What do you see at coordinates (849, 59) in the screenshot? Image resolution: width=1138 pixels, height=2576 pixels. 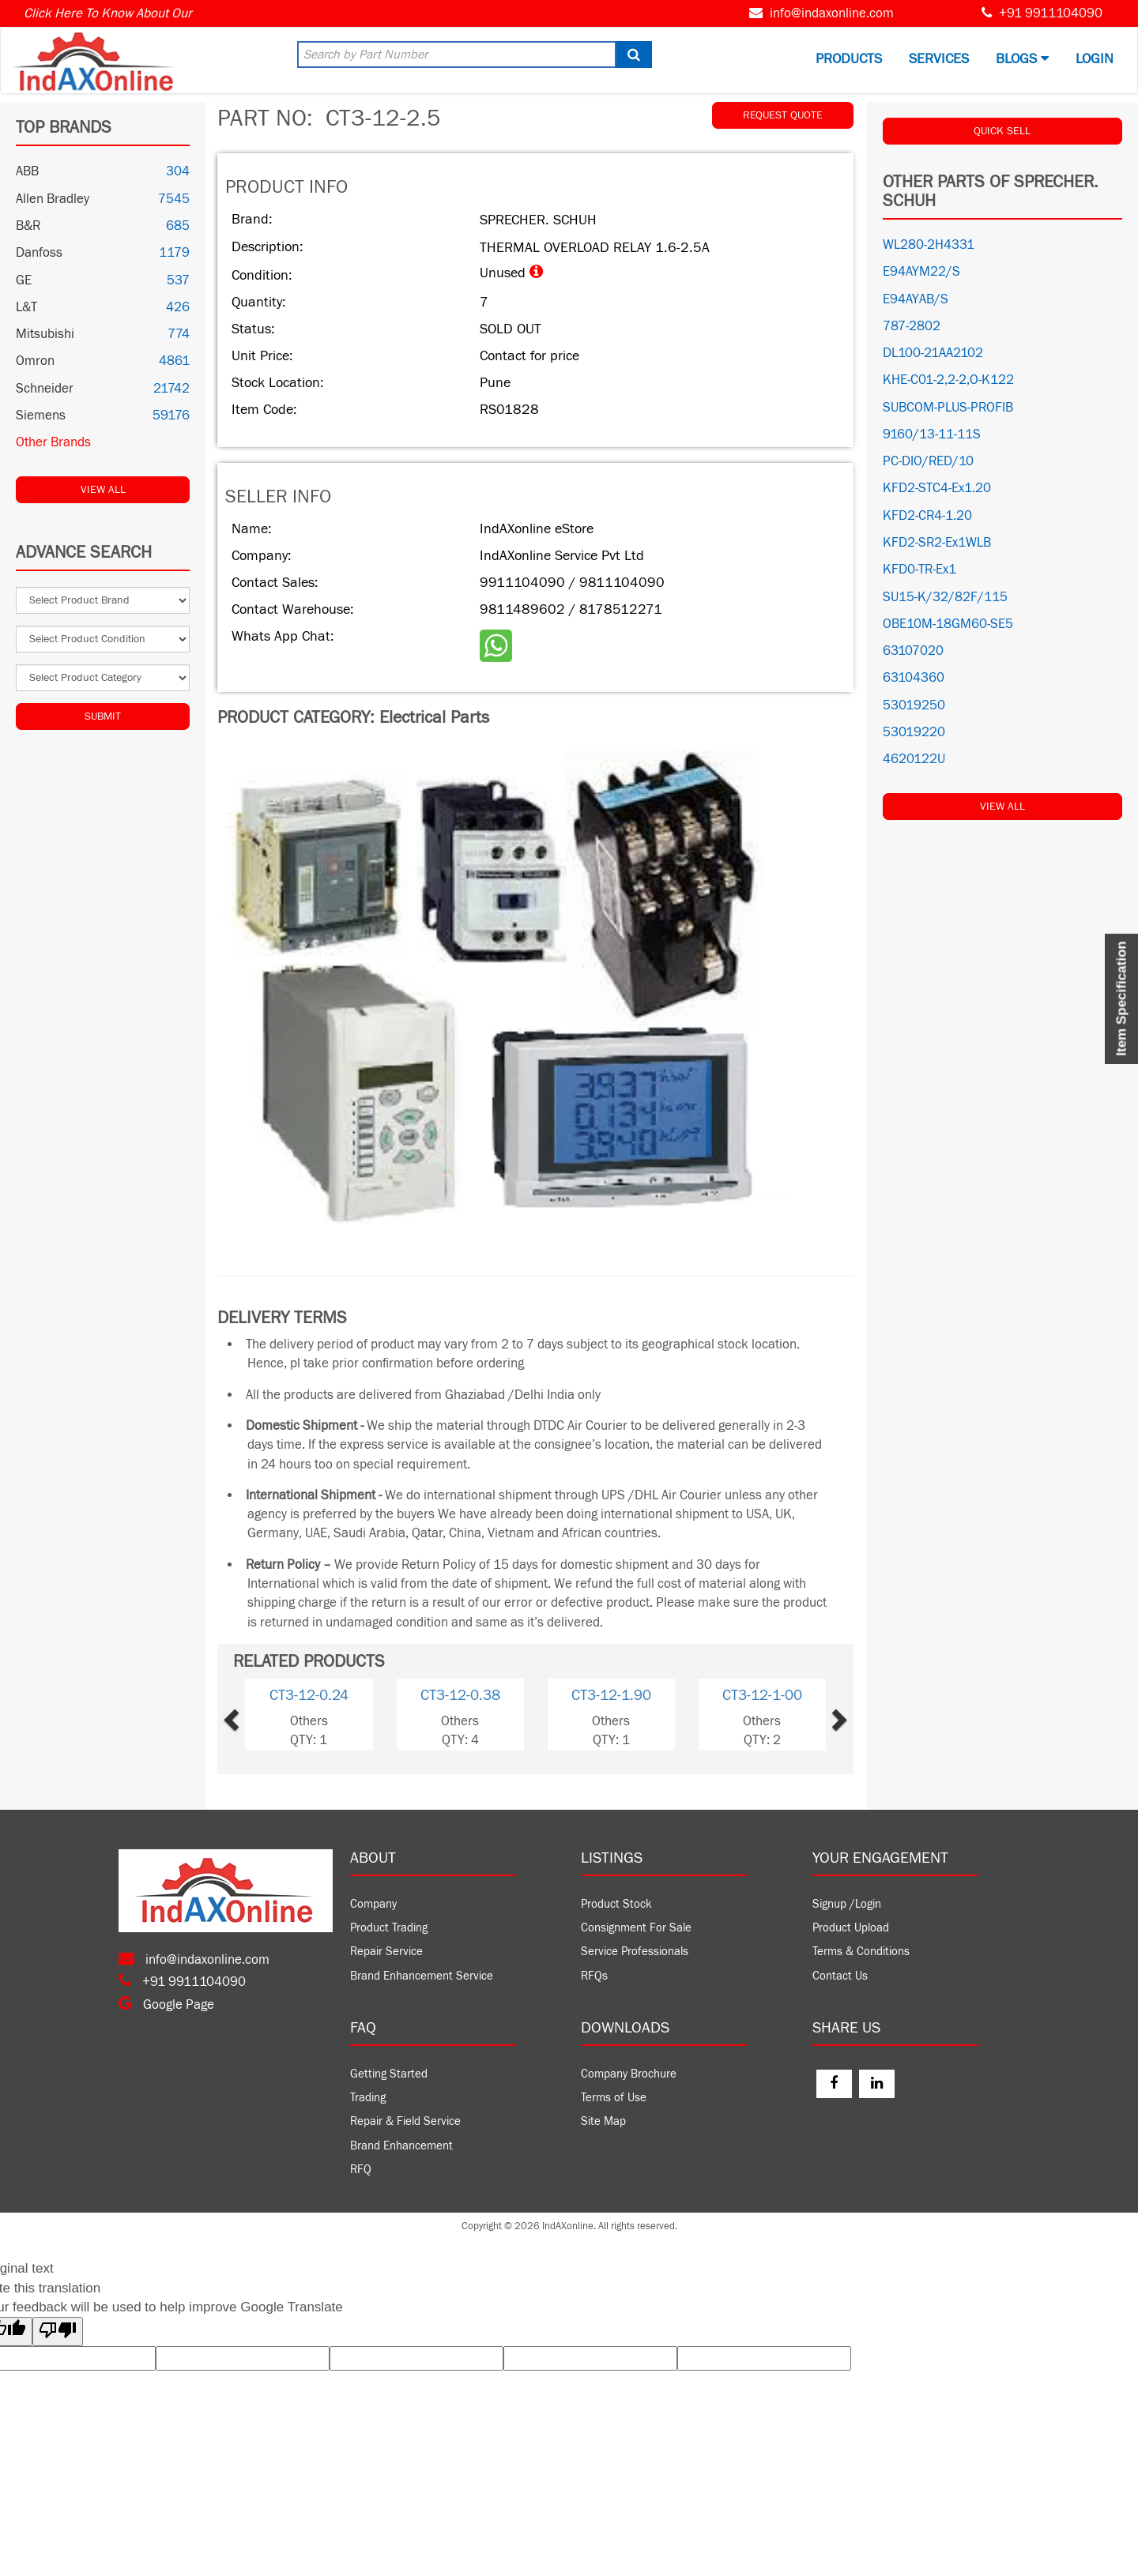 I see `Products` at bounding box center [849, 59].